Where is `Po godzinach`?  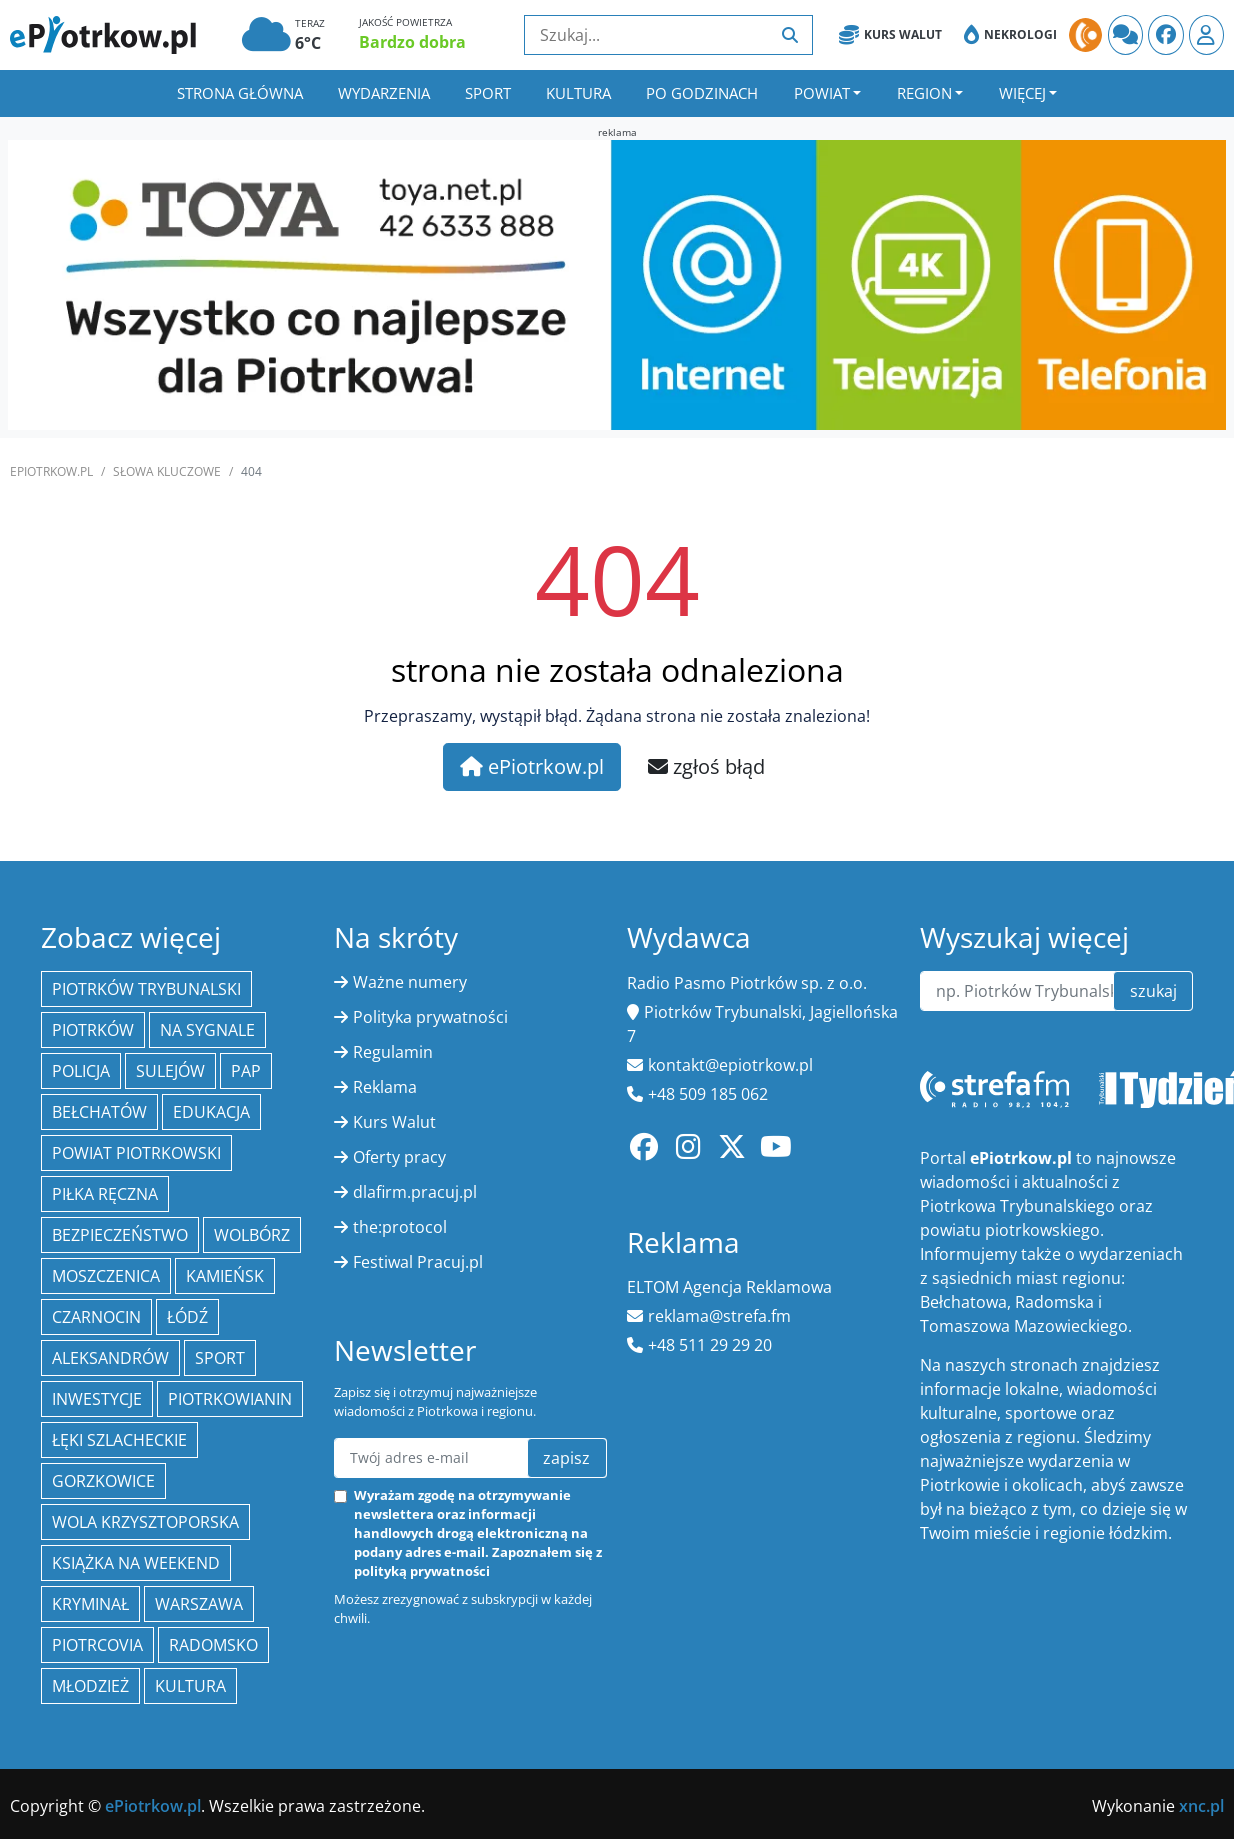 Po godzinach is located at coordinates (702, 93).